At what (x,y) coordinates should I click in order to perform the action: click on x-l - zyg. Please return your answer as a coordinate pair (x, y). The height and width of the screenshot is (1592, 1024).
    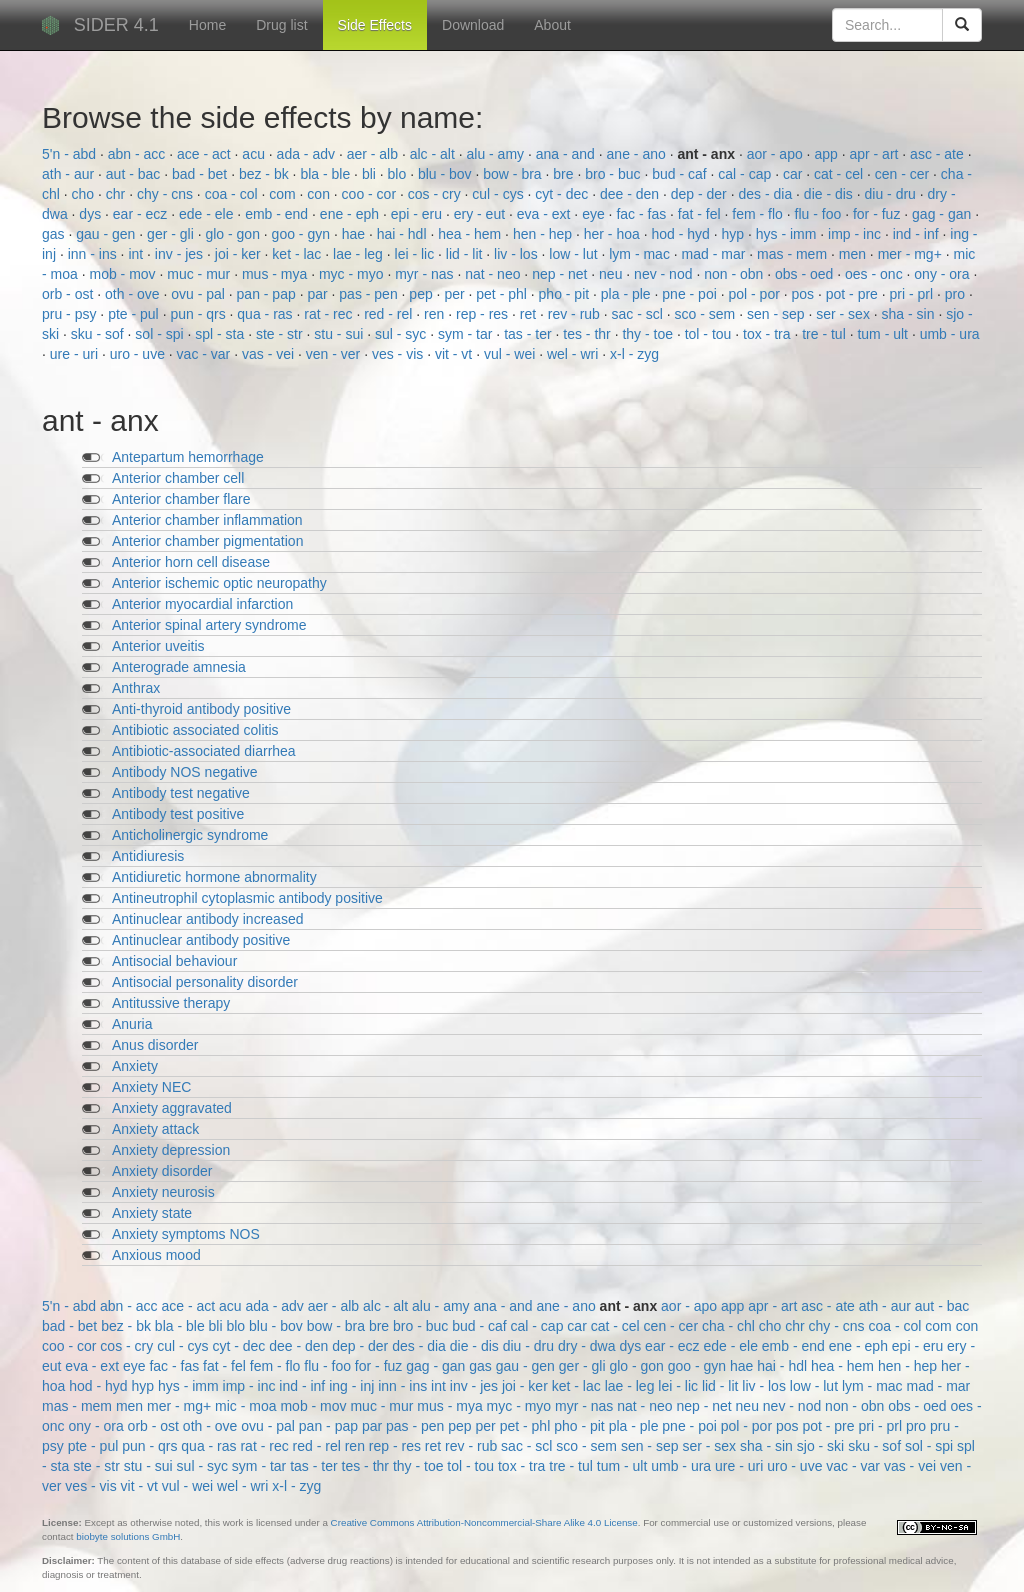
    Looking at the image, I should click on (634, 354).